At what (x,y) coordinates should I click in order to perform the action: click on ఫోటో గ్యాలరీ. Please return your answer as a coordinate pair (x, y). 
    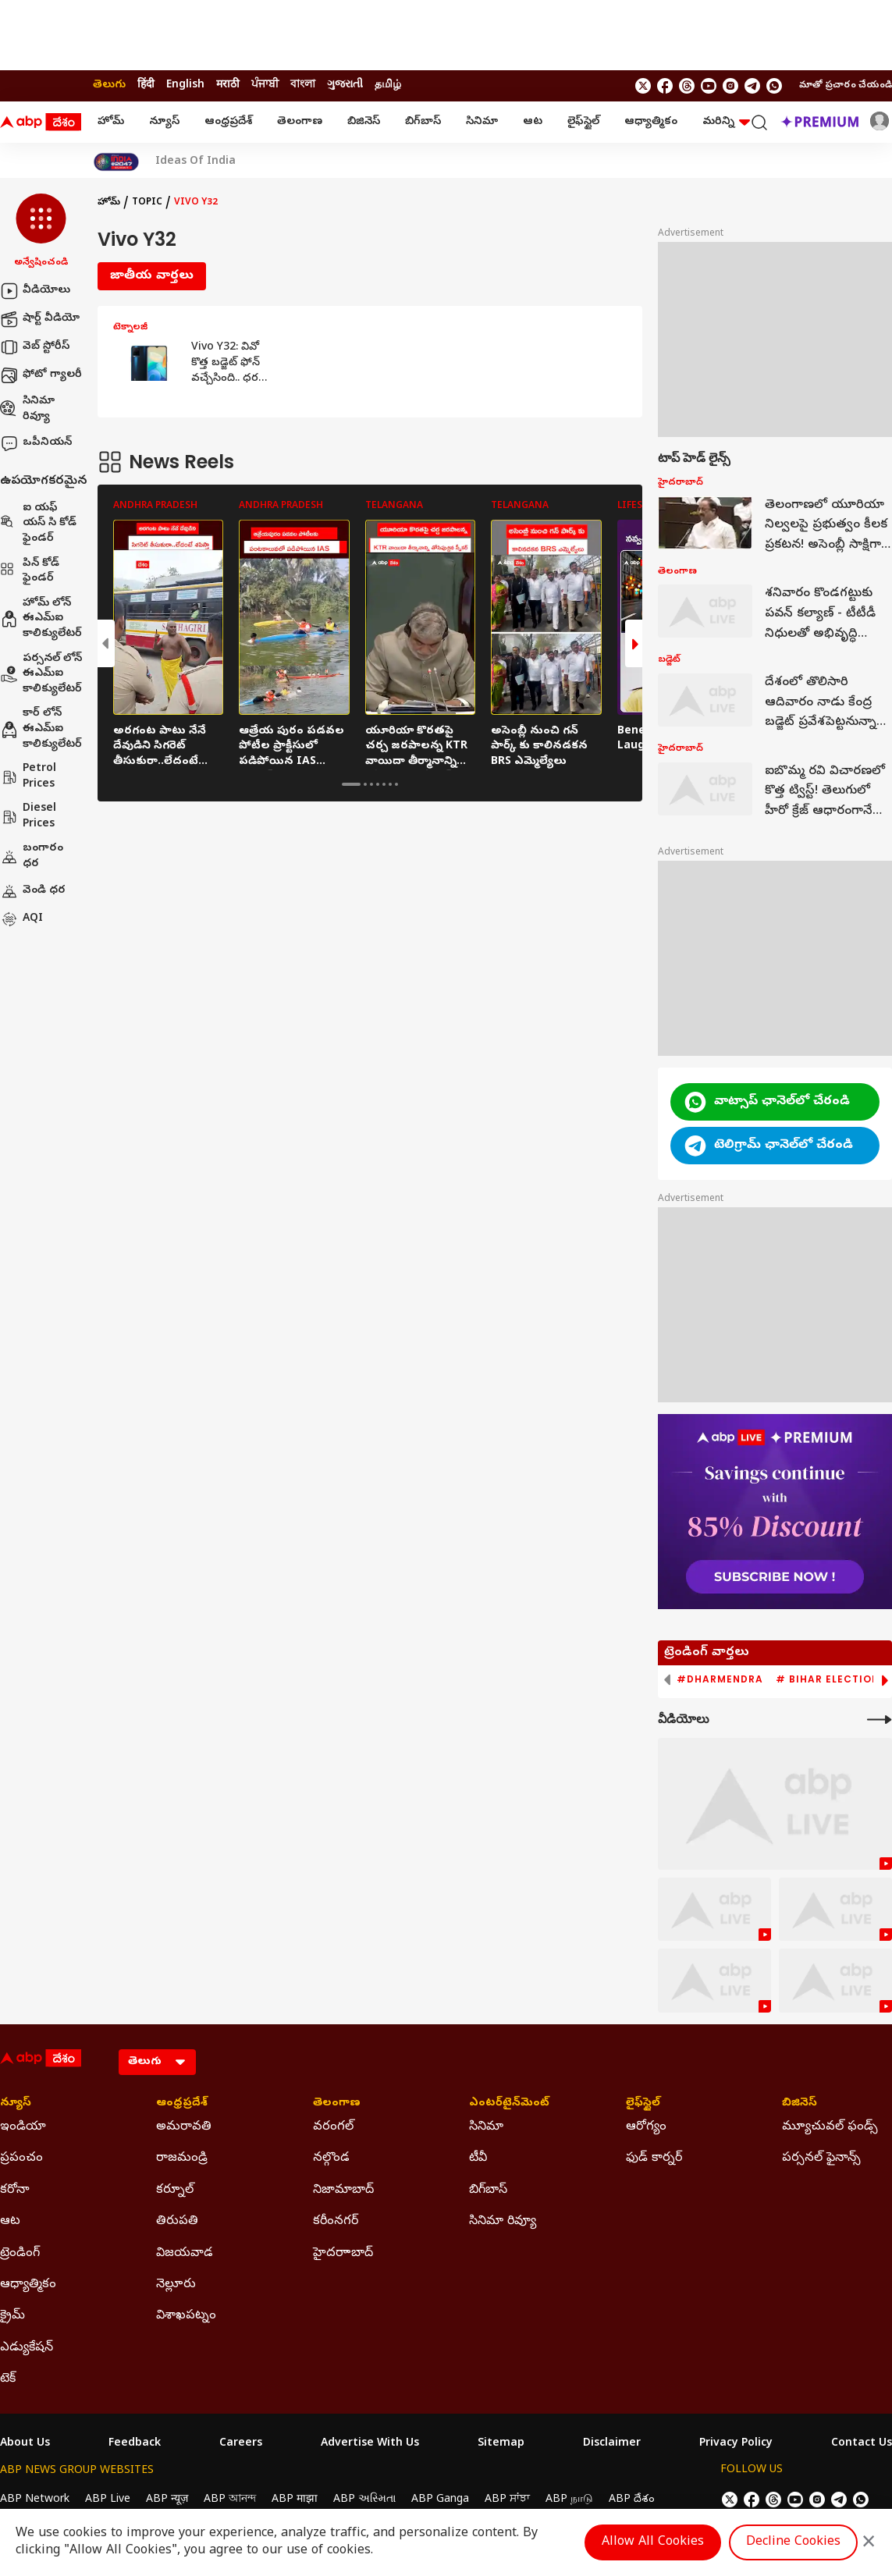
    Looking at the image, I should click on (41, 375).